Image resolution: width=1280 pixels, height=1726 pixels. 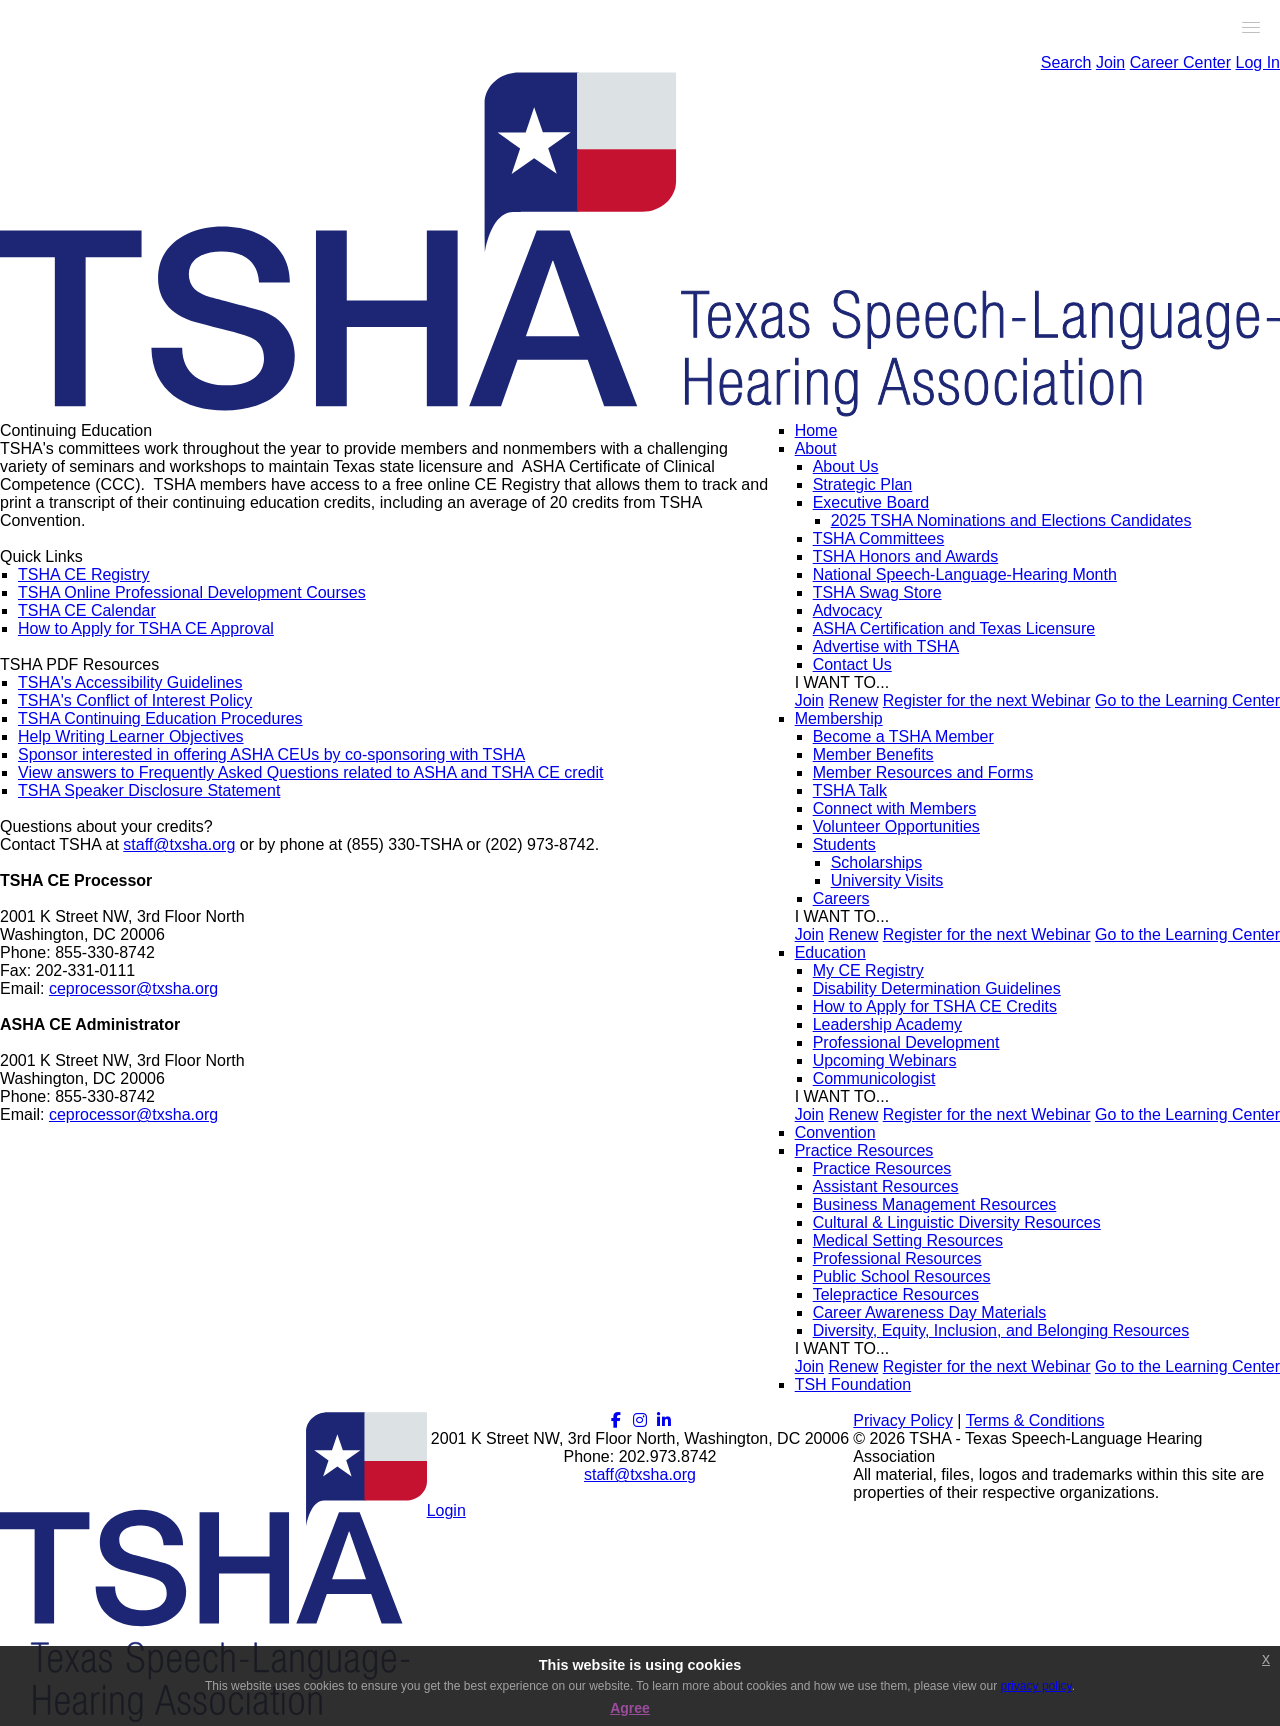 What do you see at coordinates (1180, 62) in the screenshot?
I see `Career Center` at bounding box center [1180, 62].